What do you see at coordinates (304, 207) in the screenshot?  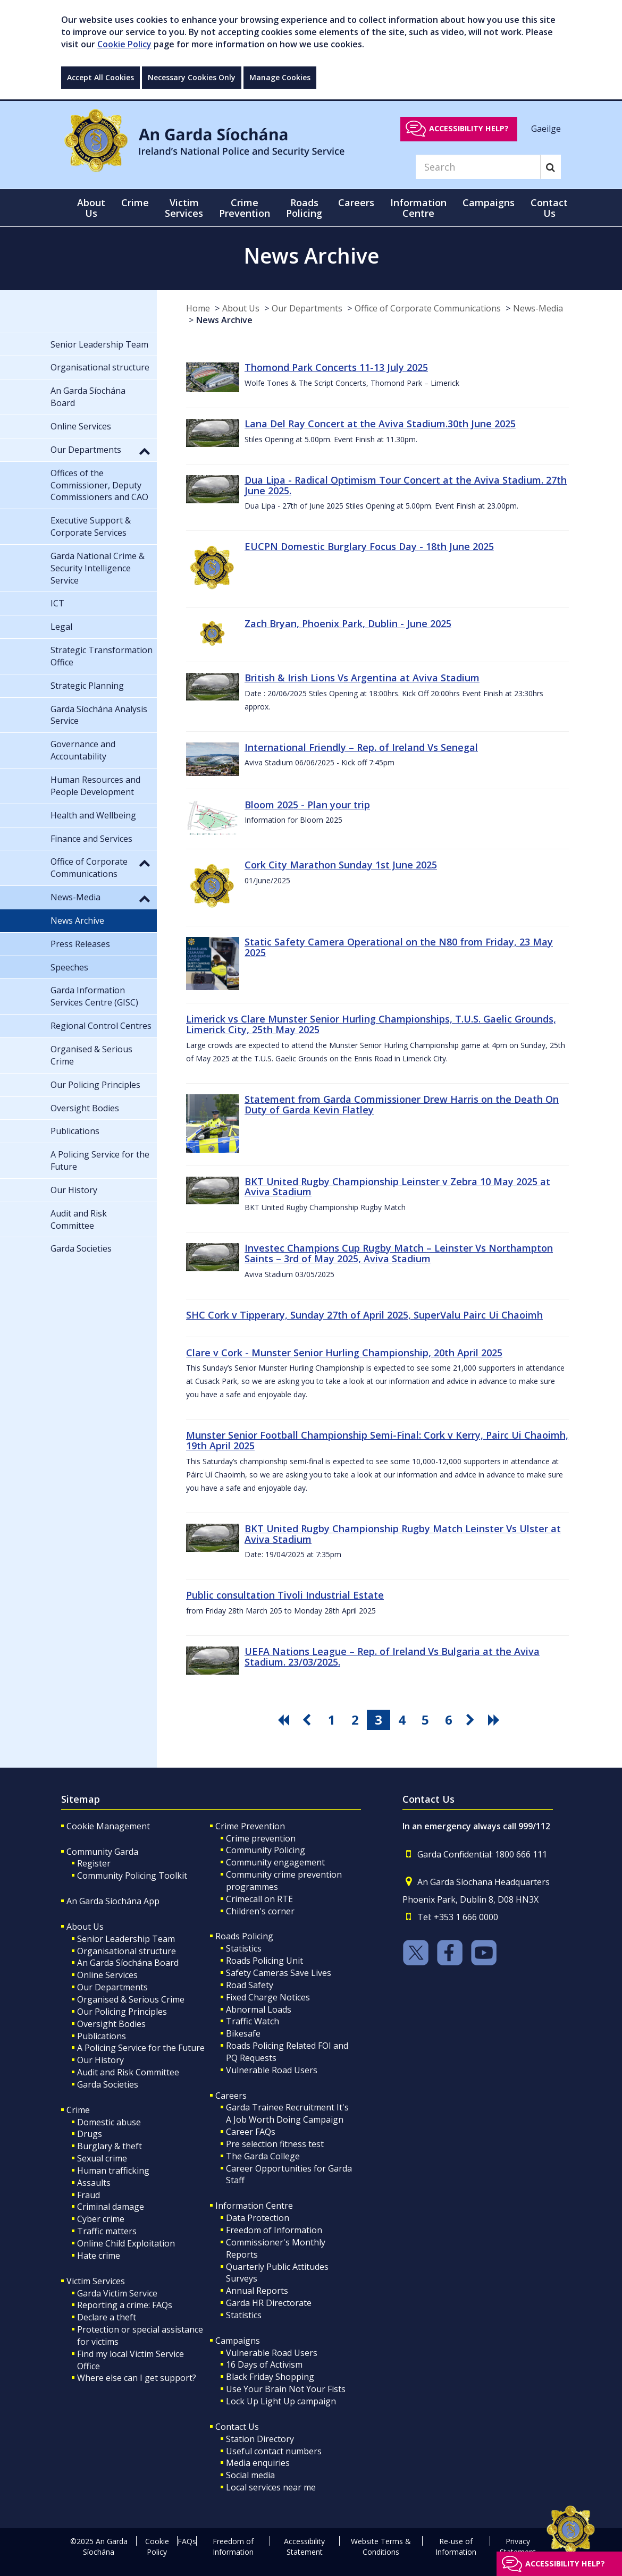 I see `Roads Policing [button]` at bounding box center [304, 207].